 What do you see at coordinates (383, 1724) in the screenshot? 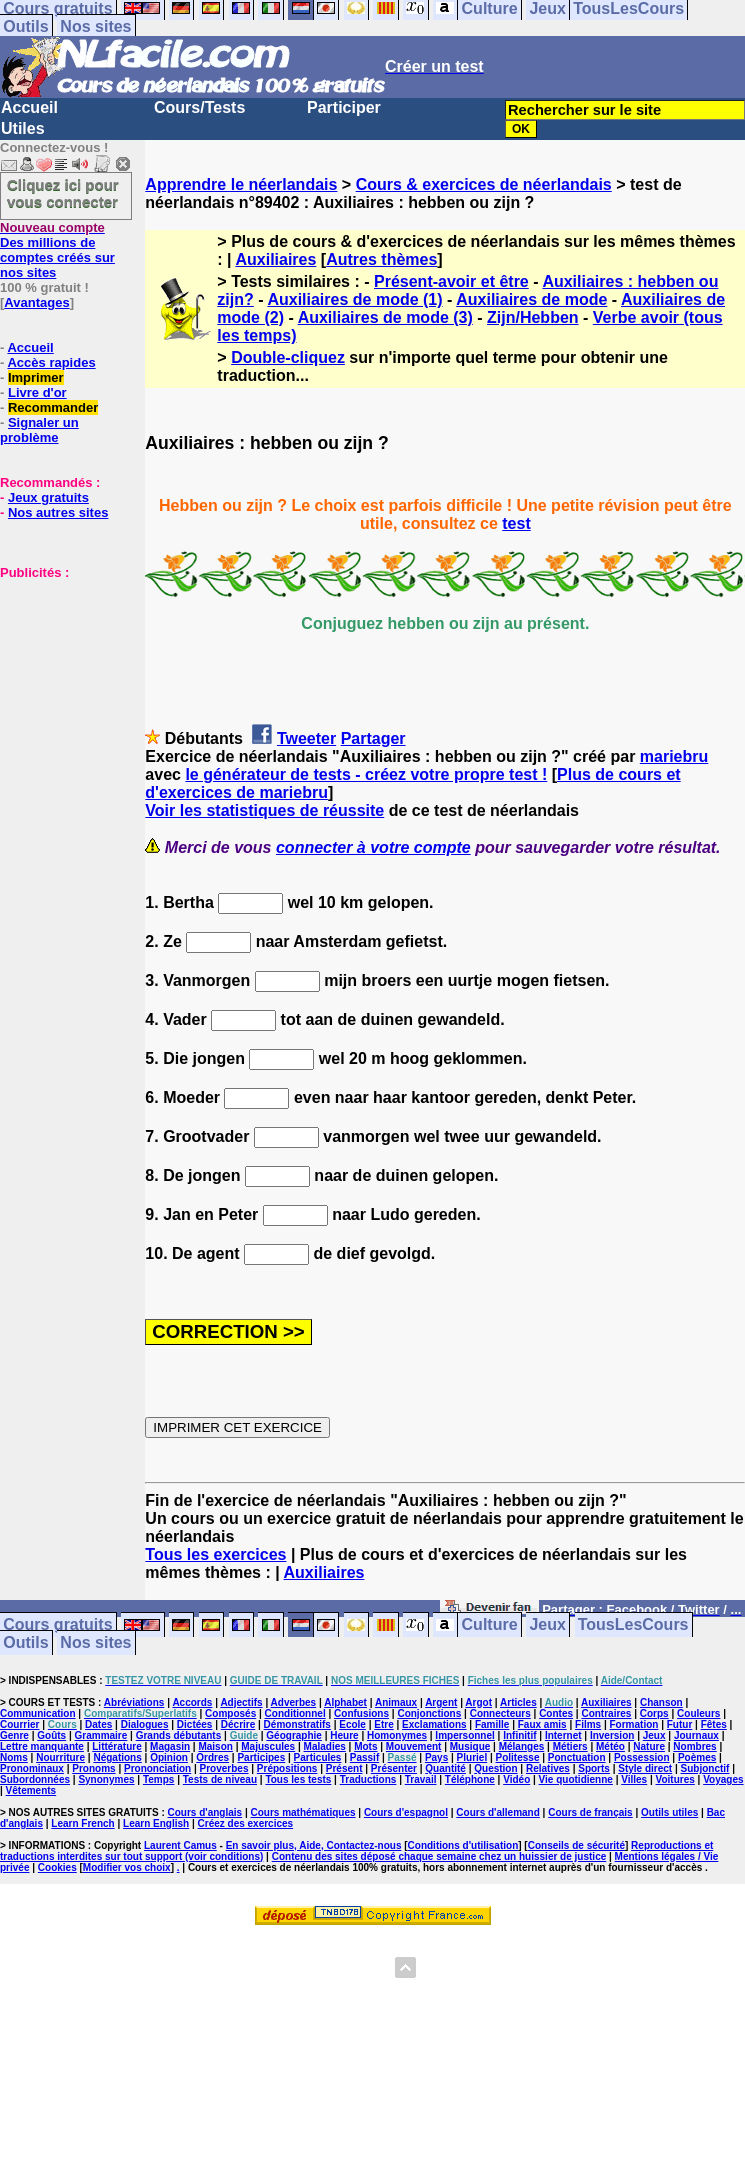
I see `Etre` at bounding box center [383, 1724].